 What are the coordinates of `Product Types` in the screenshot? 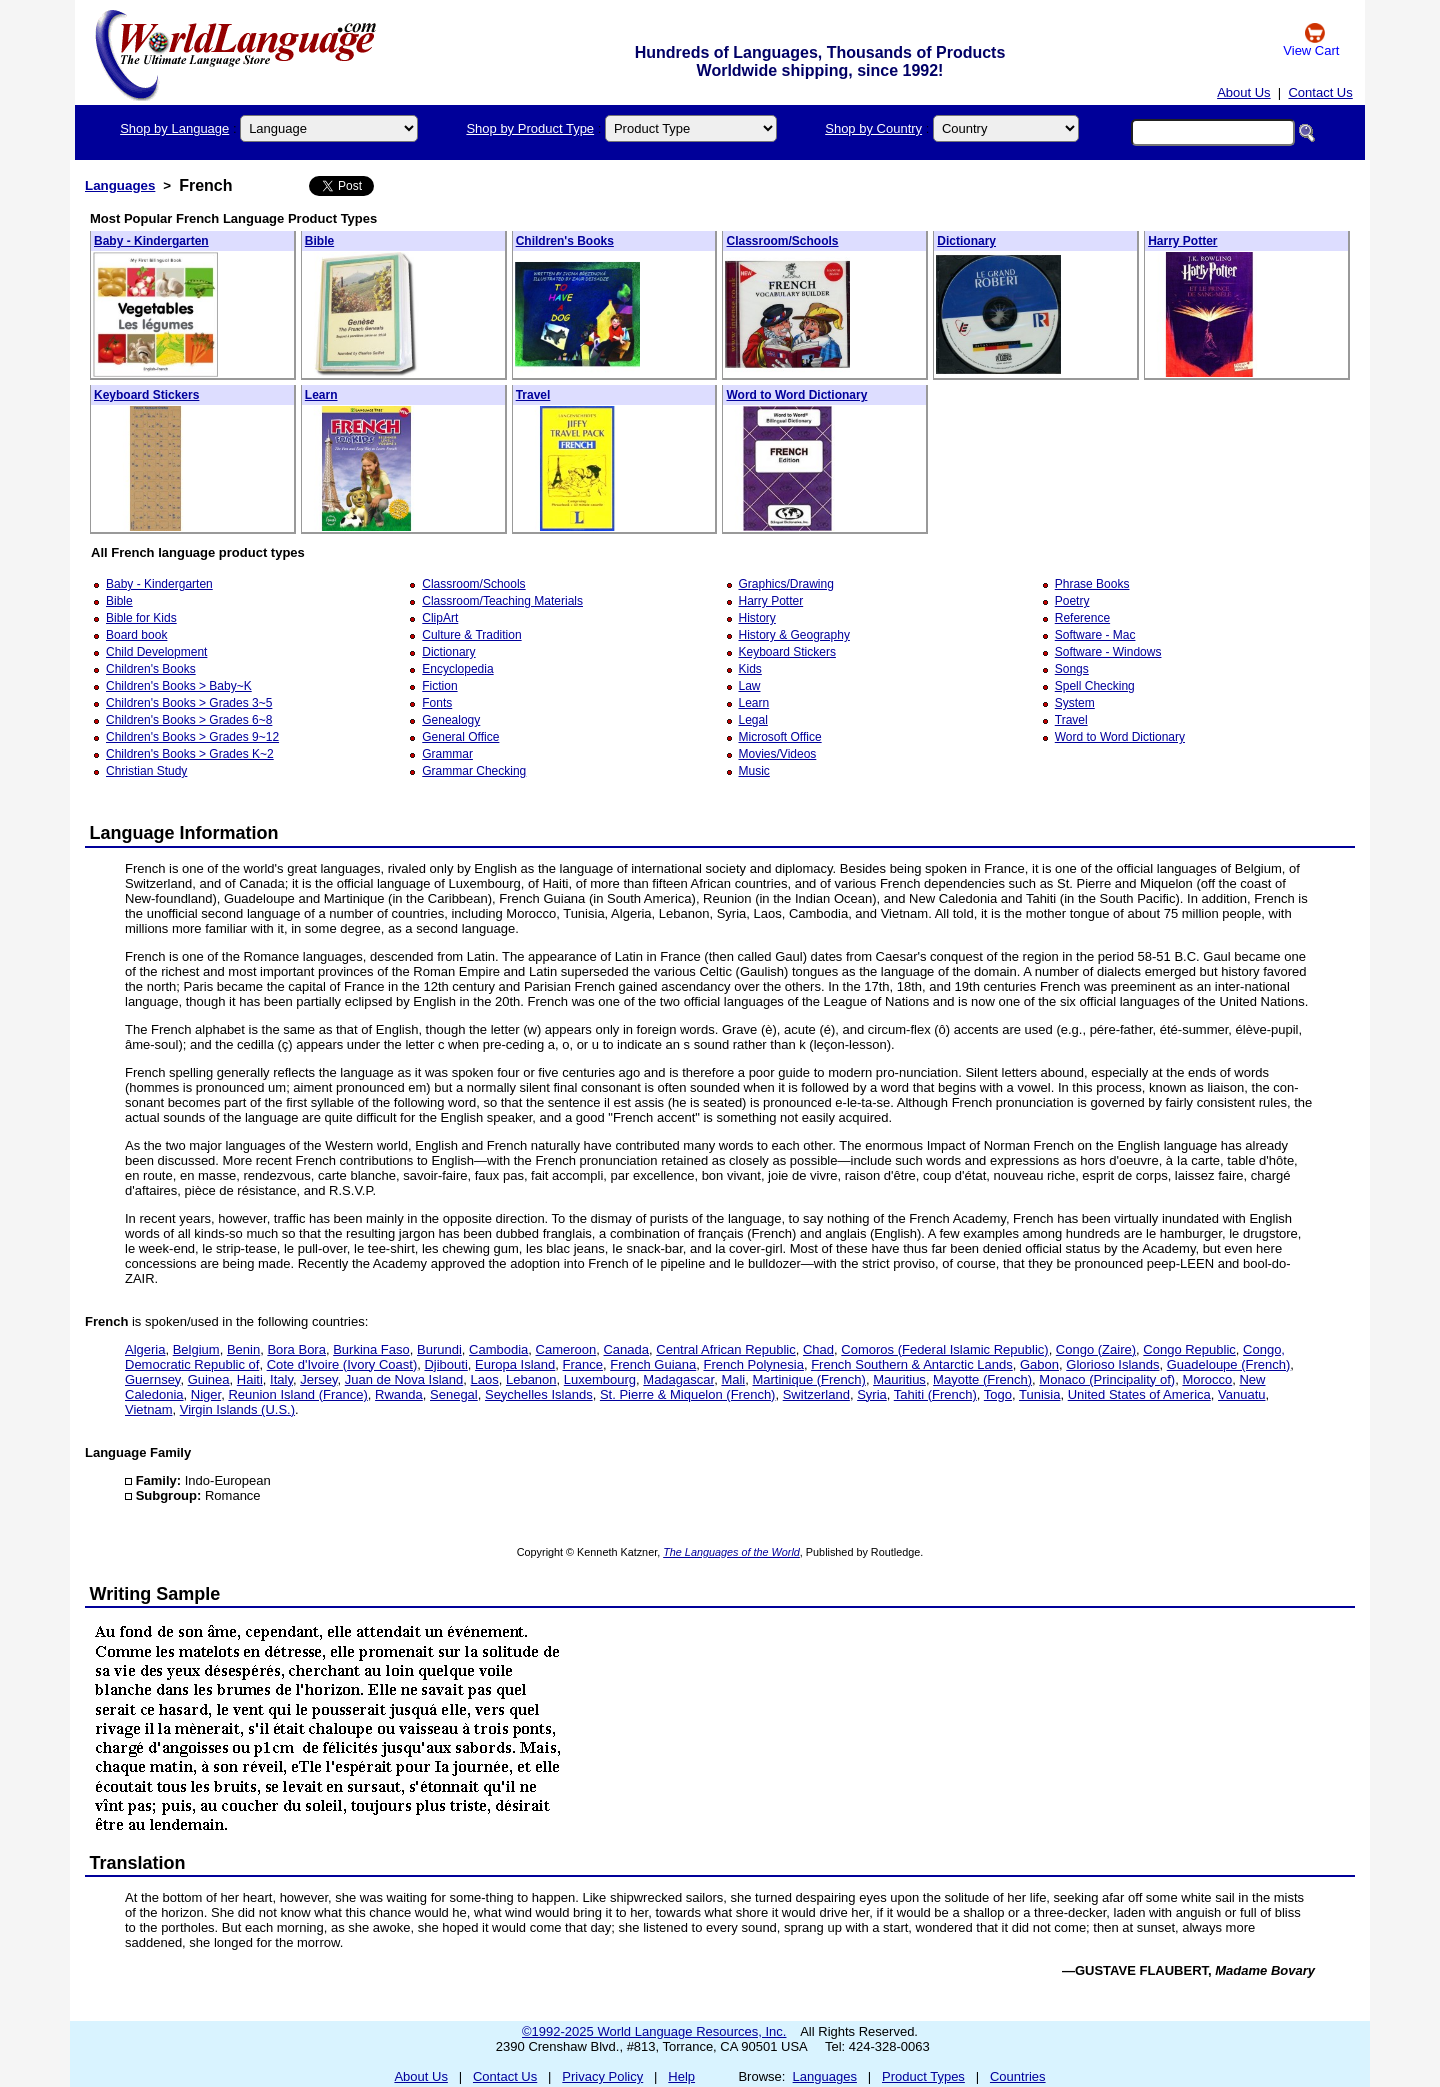 It's located at (923, 2076).